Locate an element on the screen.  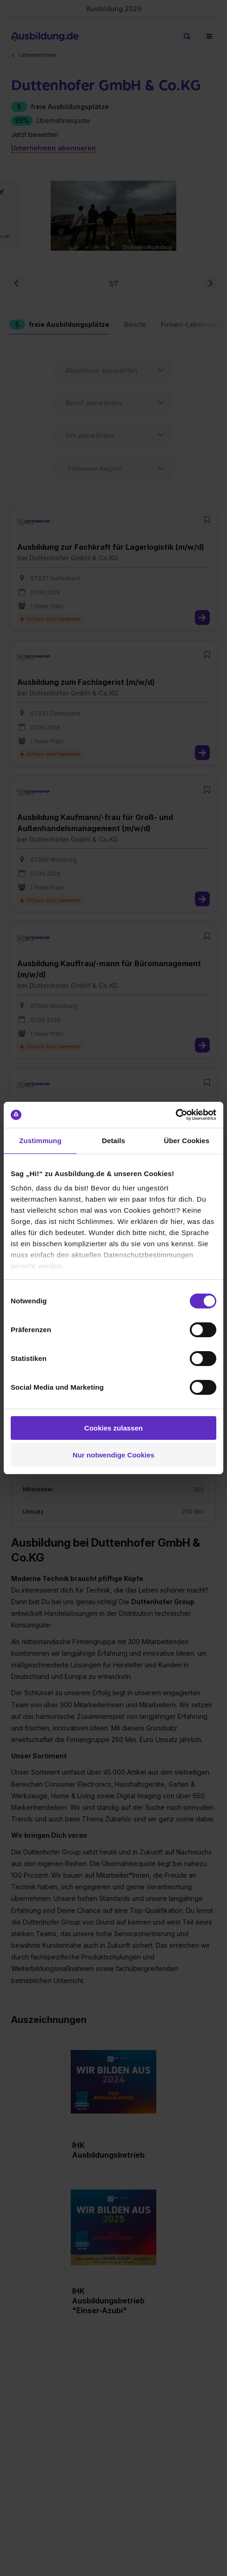
Cookies zulassen is located at coordinates (113, 1428).